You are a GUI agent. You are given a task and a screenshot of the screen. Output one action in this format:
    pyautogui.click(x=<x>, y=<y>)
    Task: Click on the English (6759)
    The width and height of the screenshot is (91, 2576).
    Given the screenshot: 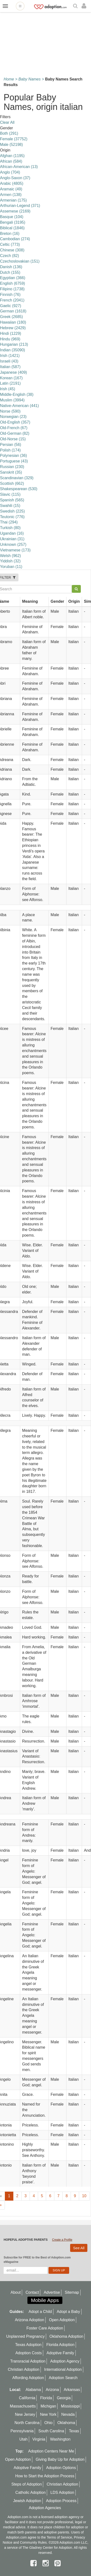 What is the action you would take?
    pyautogui.click(x=12, y=283)
    